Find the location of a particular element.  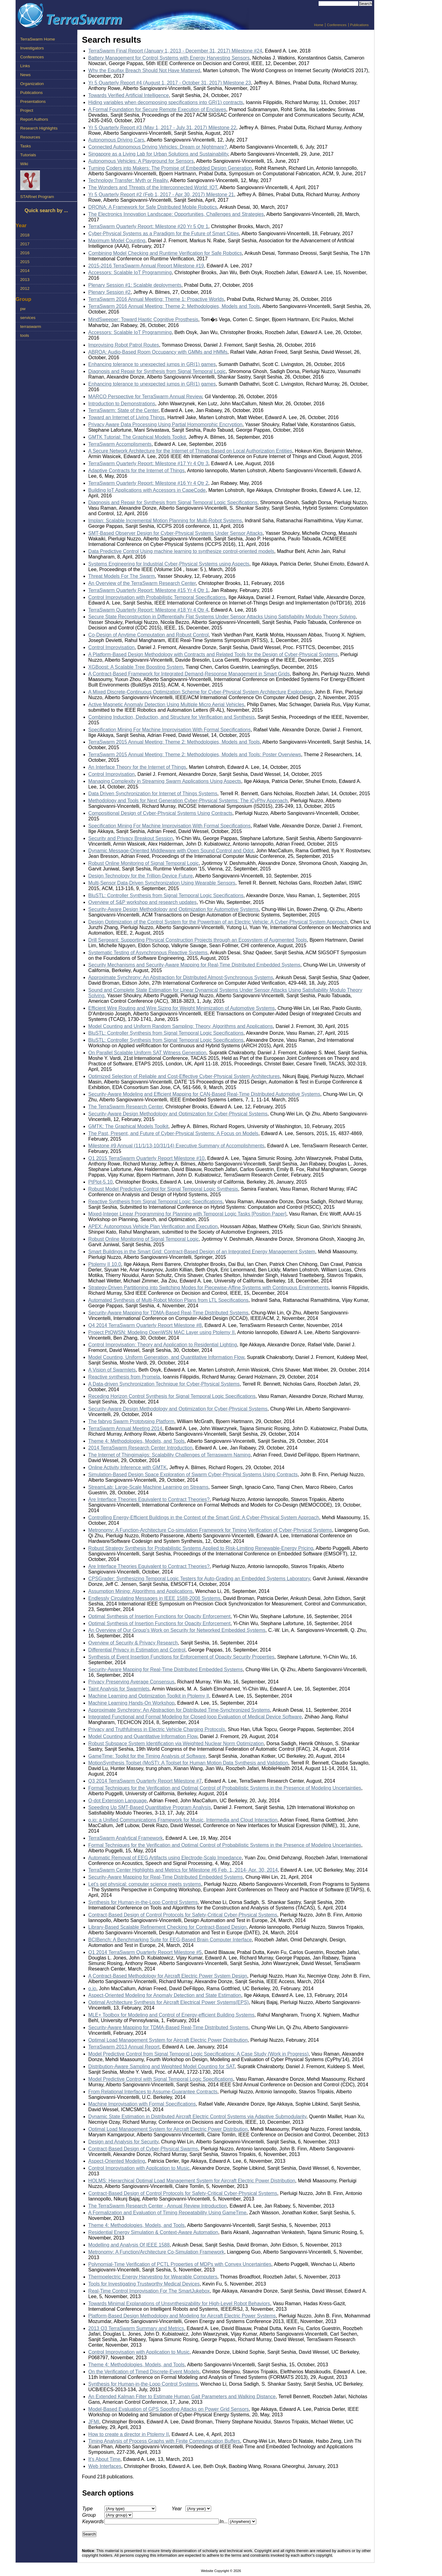

TerraSwarm Analytical Framework is located at coordinates (125, 1838).